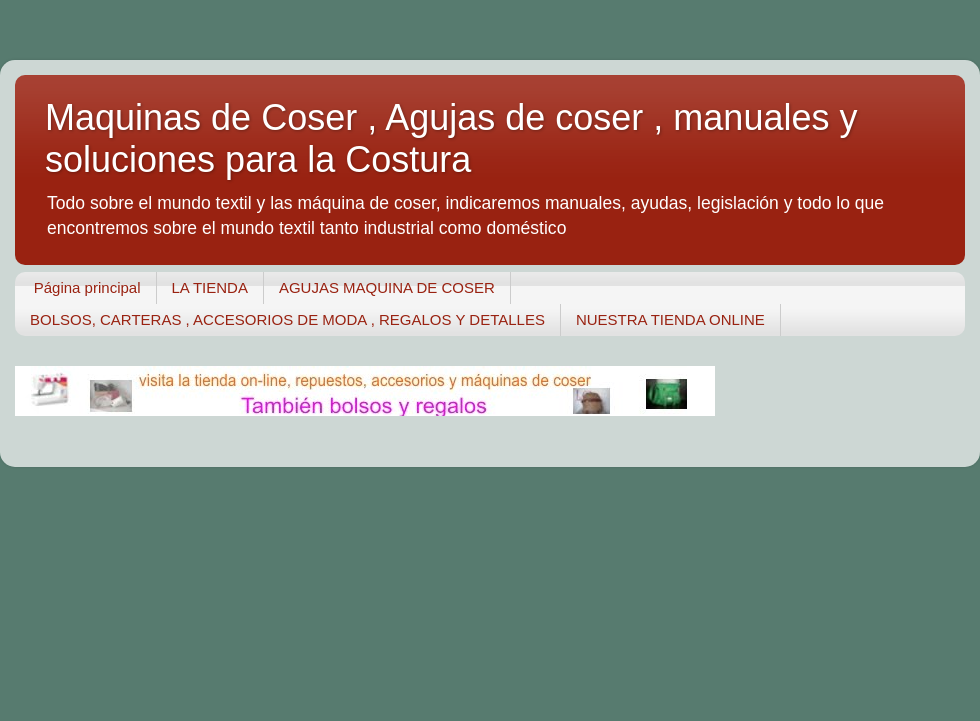 The height and width of the screenshot is (721, 980). I want to click on BOLSOS, CARTERAS , ACCESORIOS DE MODA , REGALOS Y DETALLES, so click(287, 319).